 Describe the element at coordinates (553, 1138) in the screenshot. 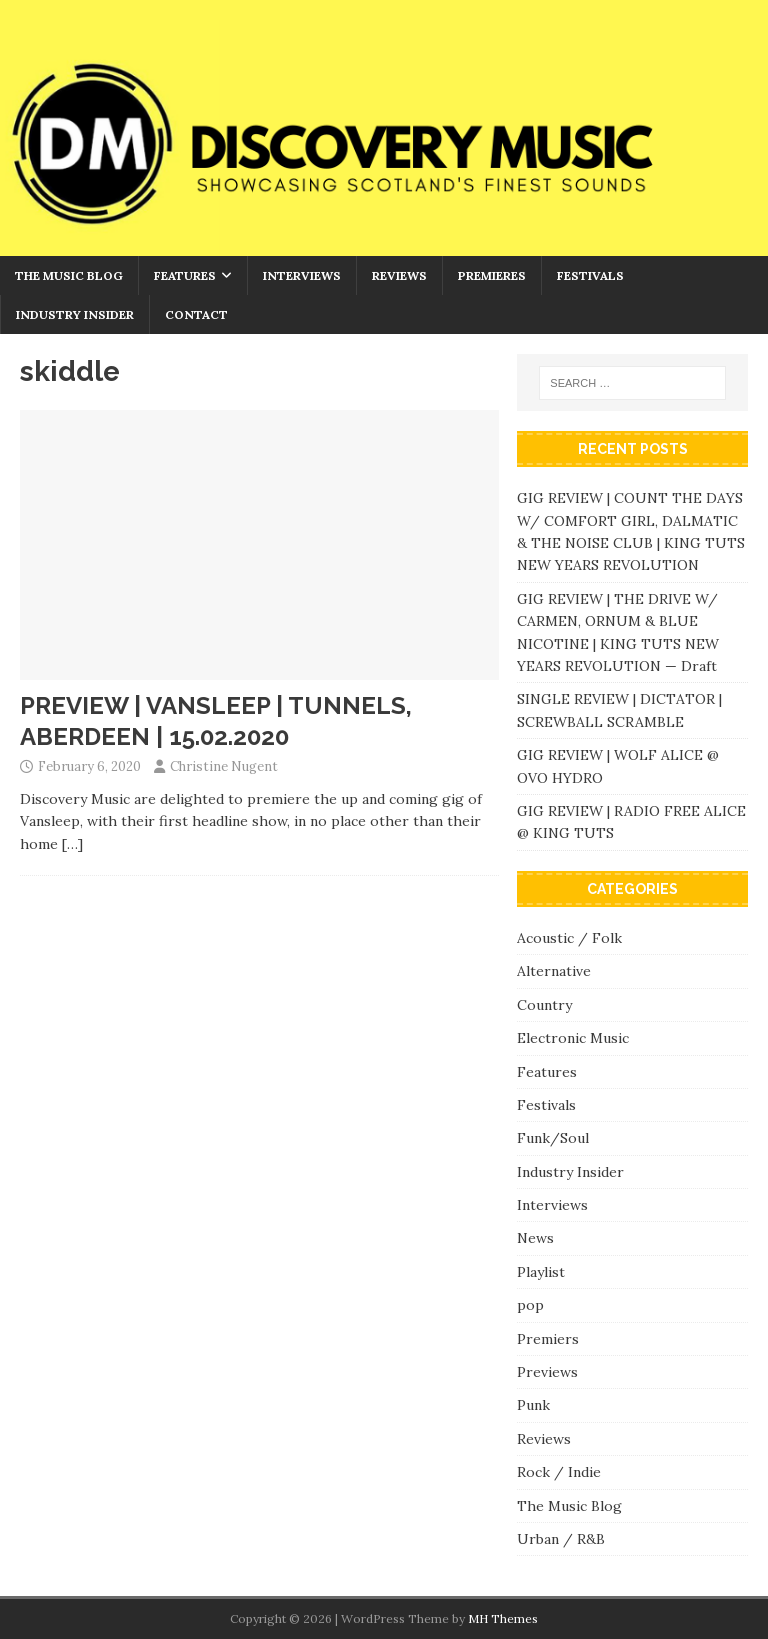

I see `Funk/Soul` at that location.